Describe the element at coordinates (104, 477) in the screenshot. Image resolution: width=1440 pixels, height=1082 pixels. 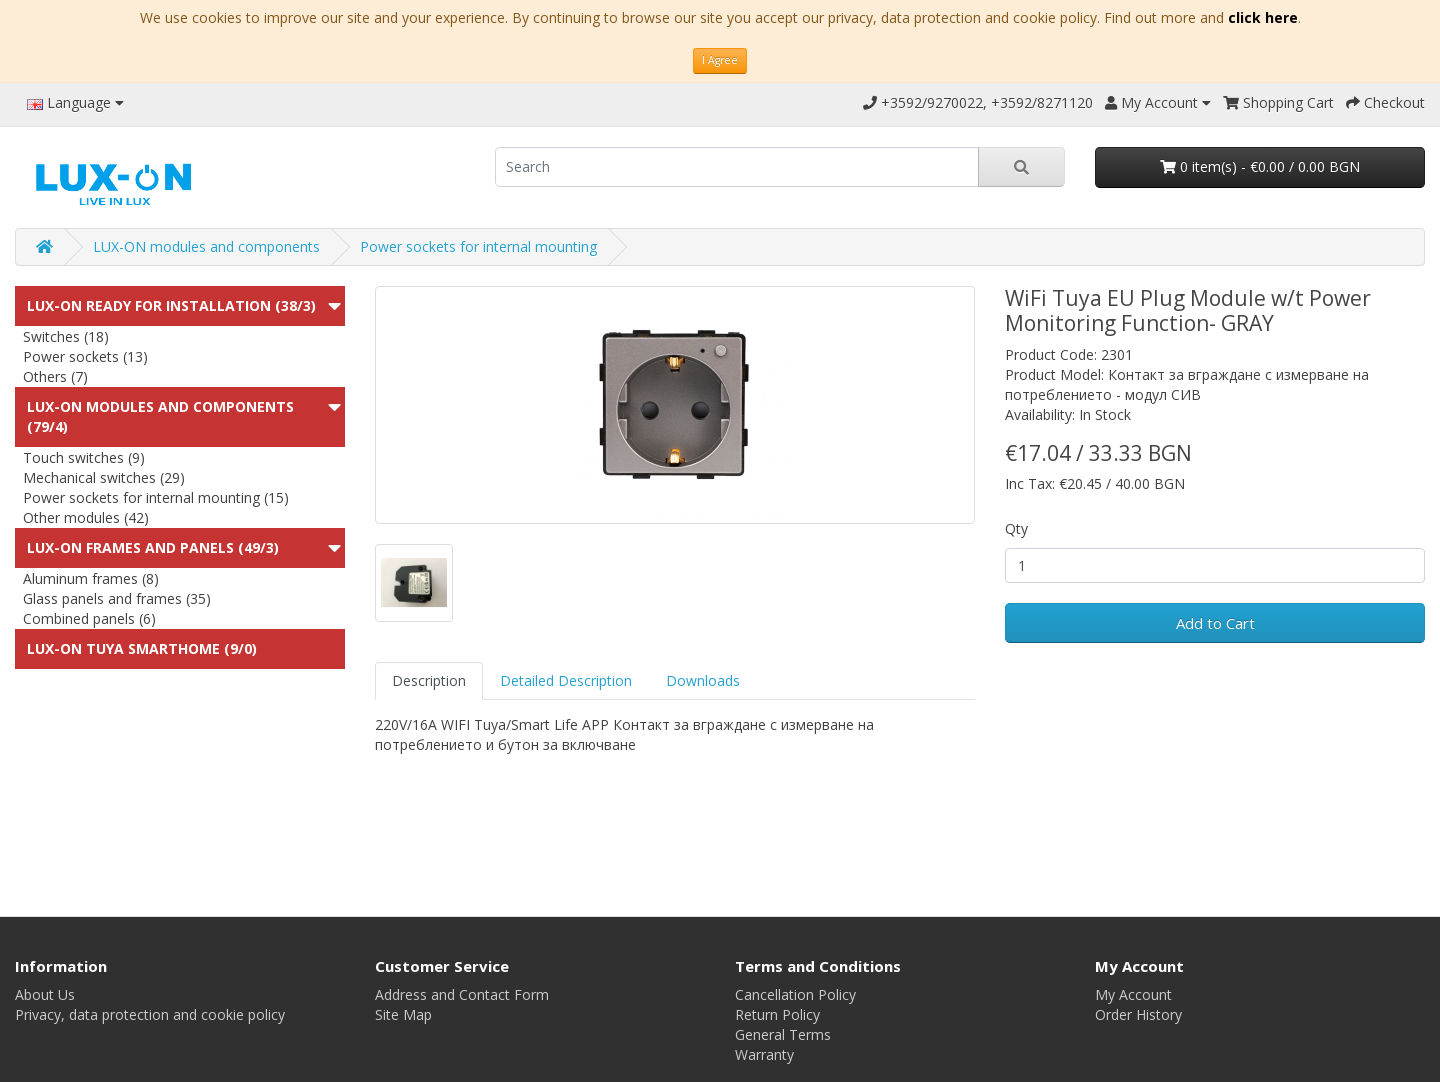
I see `Mechanical switches (29)` at that location.